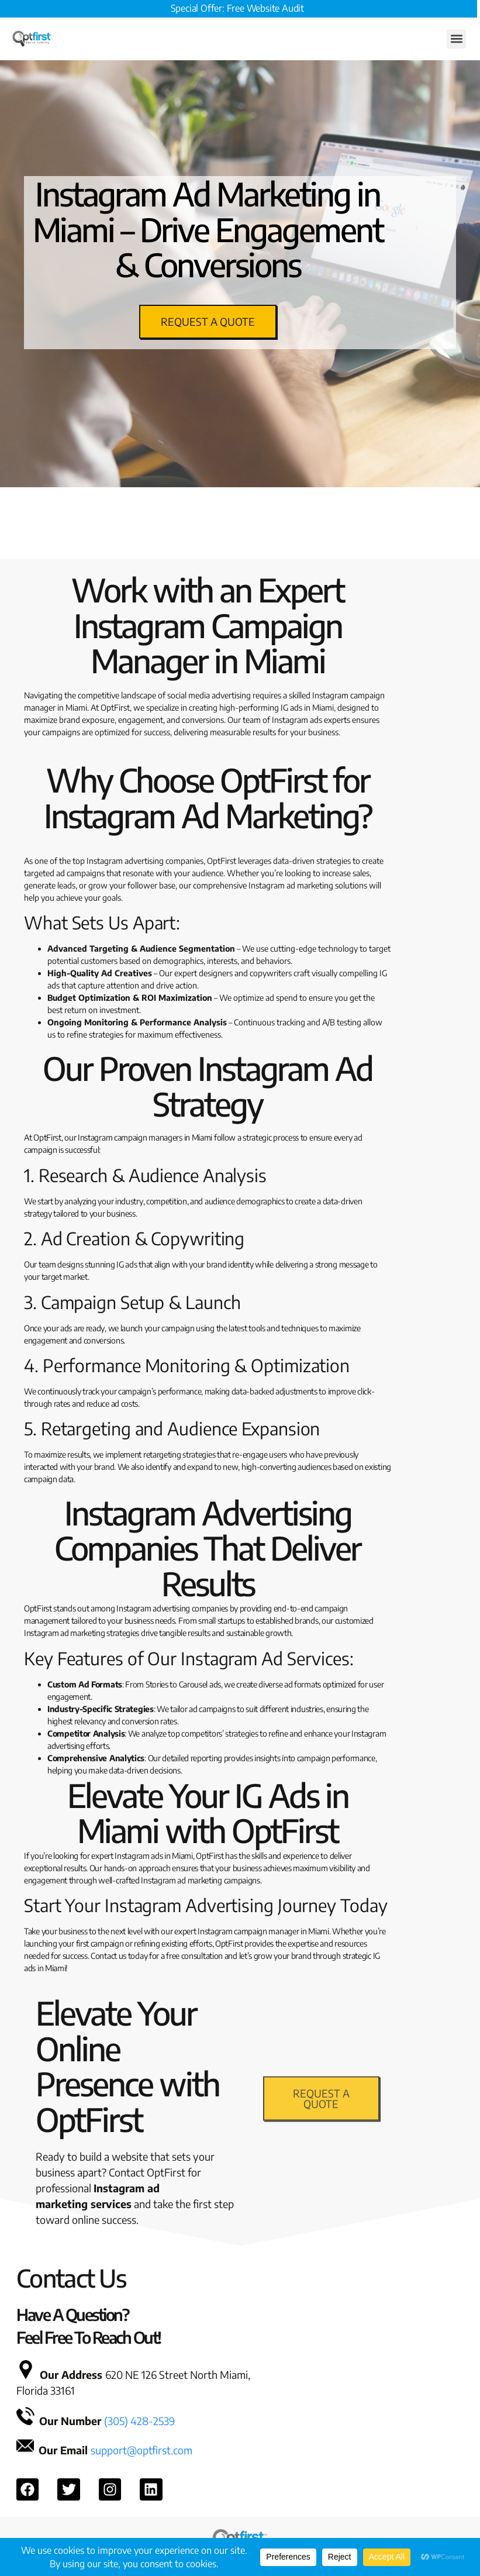 The image size is (480, 2576). What do you see at coordinates (139, 2420) in the screenshot?
I see `(305) 428-2539` at bounding box center [139, 2420].